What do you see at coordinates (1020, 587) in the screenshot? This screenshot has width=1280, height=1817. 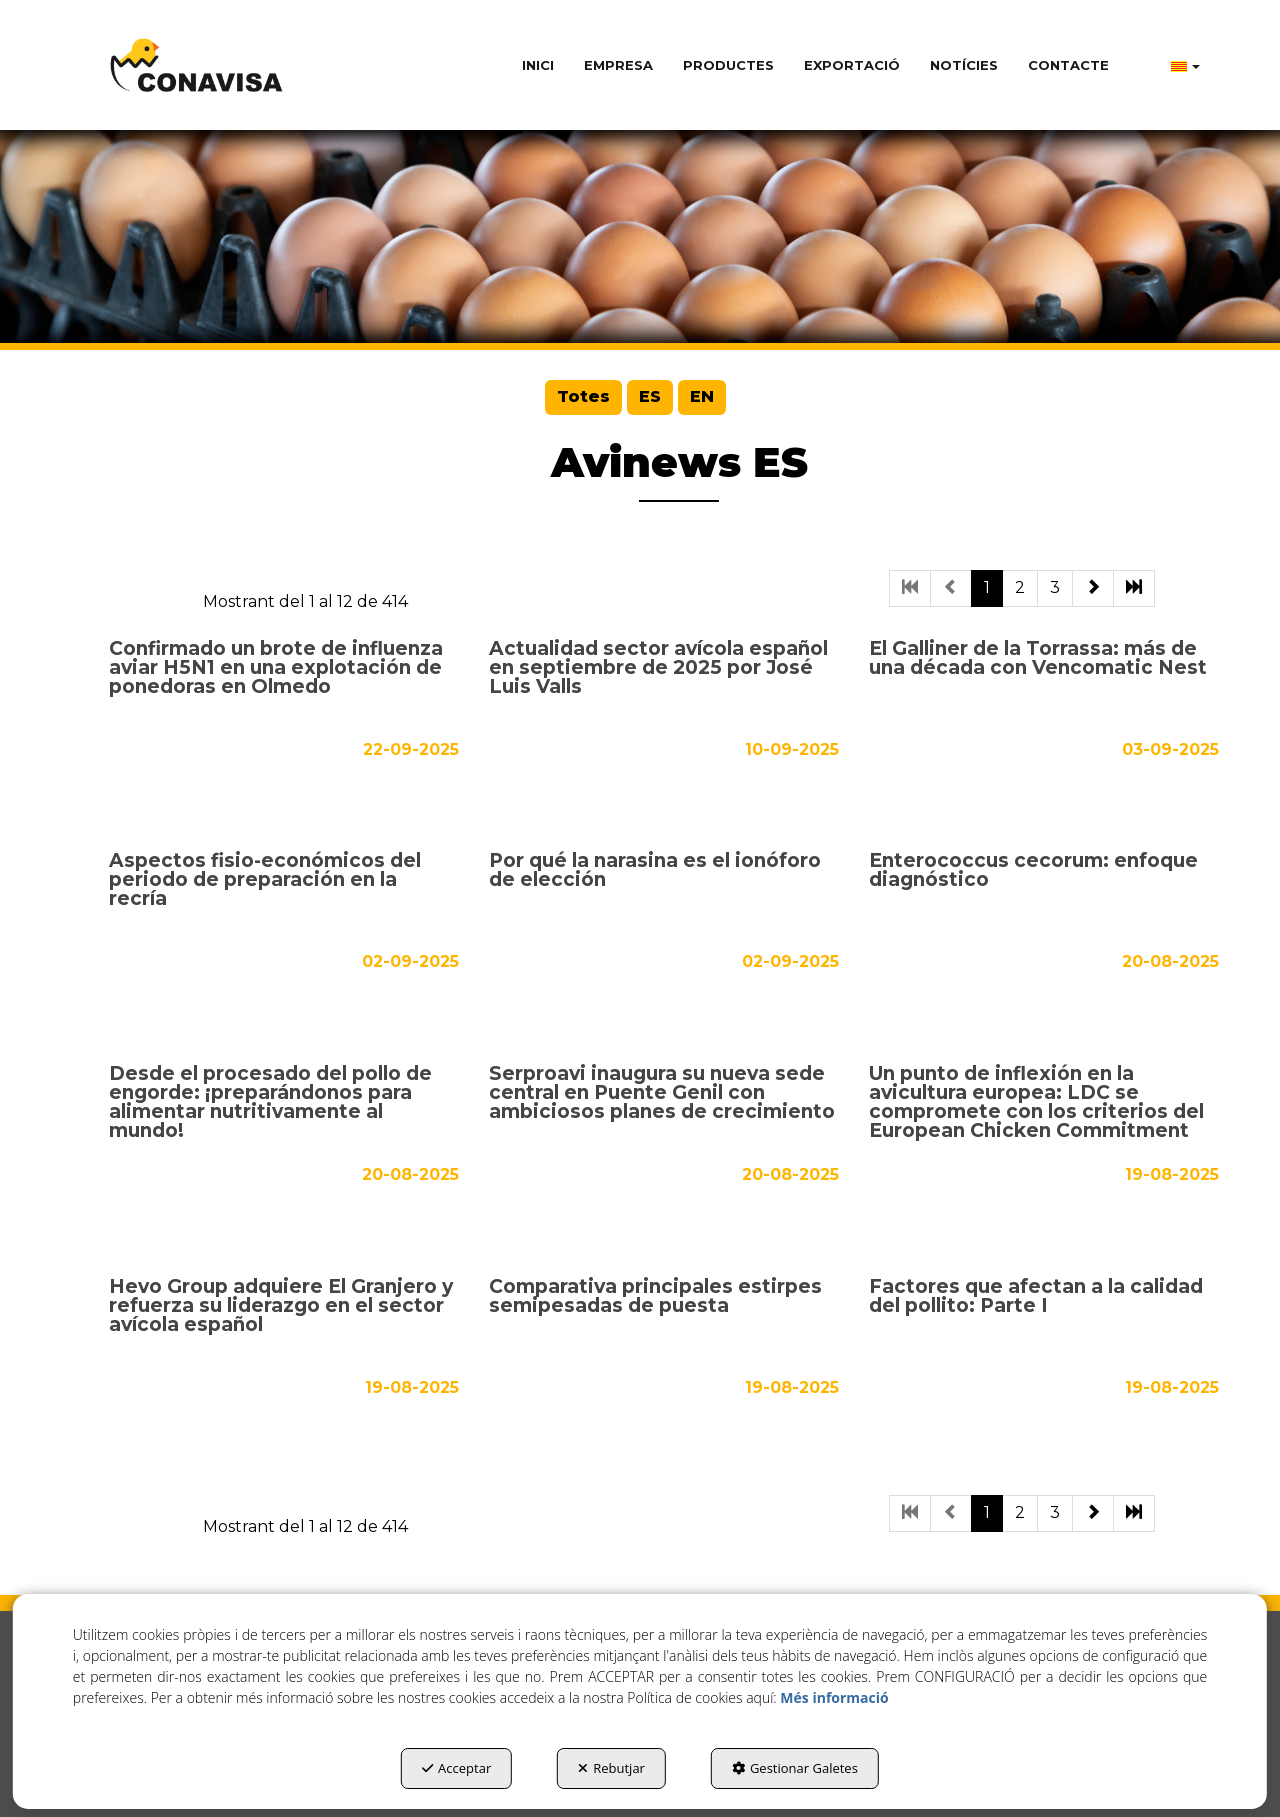 I see `2 [button]` at bounding box center [1020, 587].